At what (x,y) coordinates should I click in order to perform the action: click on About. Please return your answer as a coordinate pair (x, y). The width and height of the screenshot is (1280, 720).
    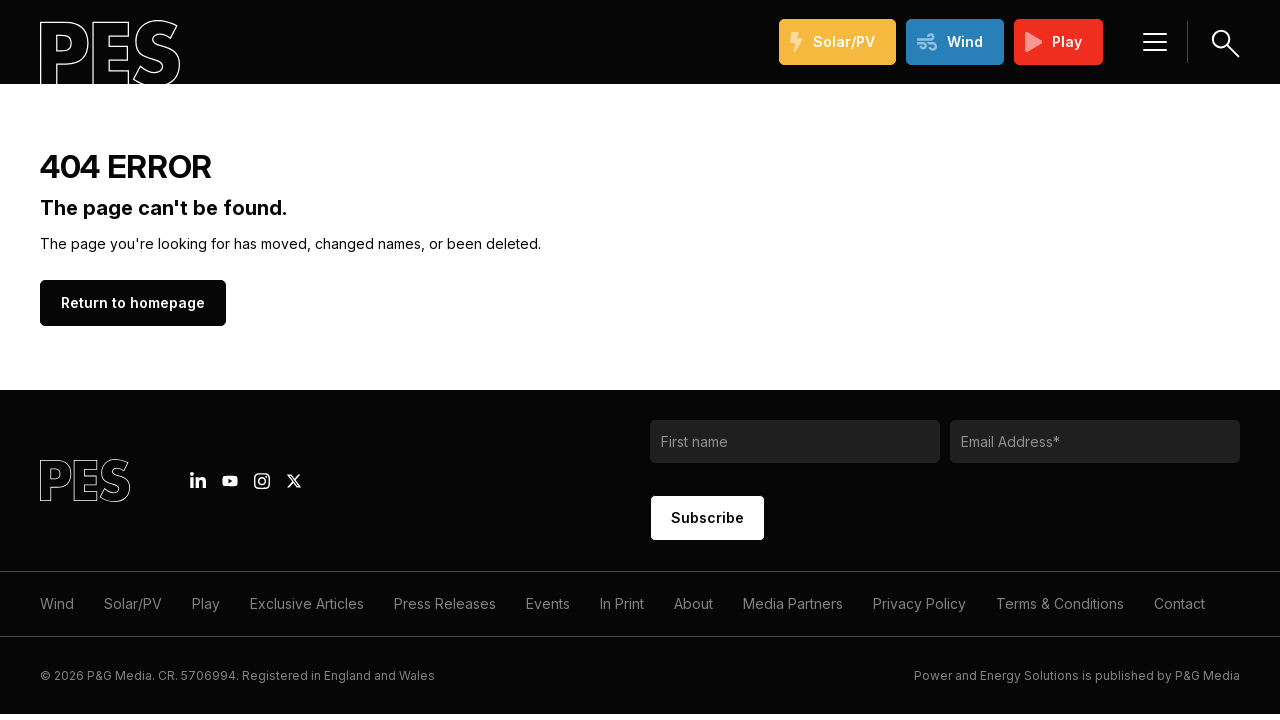
    Looking at the image, I should click on (693, 603).